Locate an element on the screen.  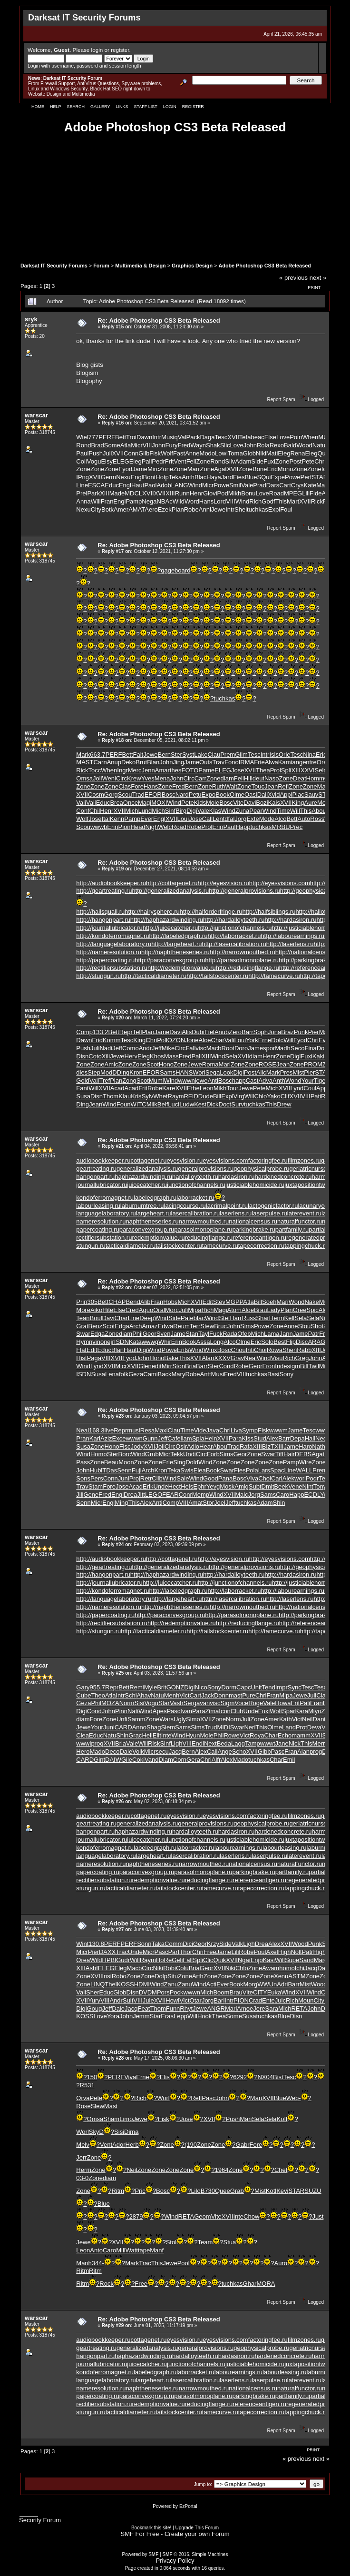
Wayn is located at coordinates (198, 445).